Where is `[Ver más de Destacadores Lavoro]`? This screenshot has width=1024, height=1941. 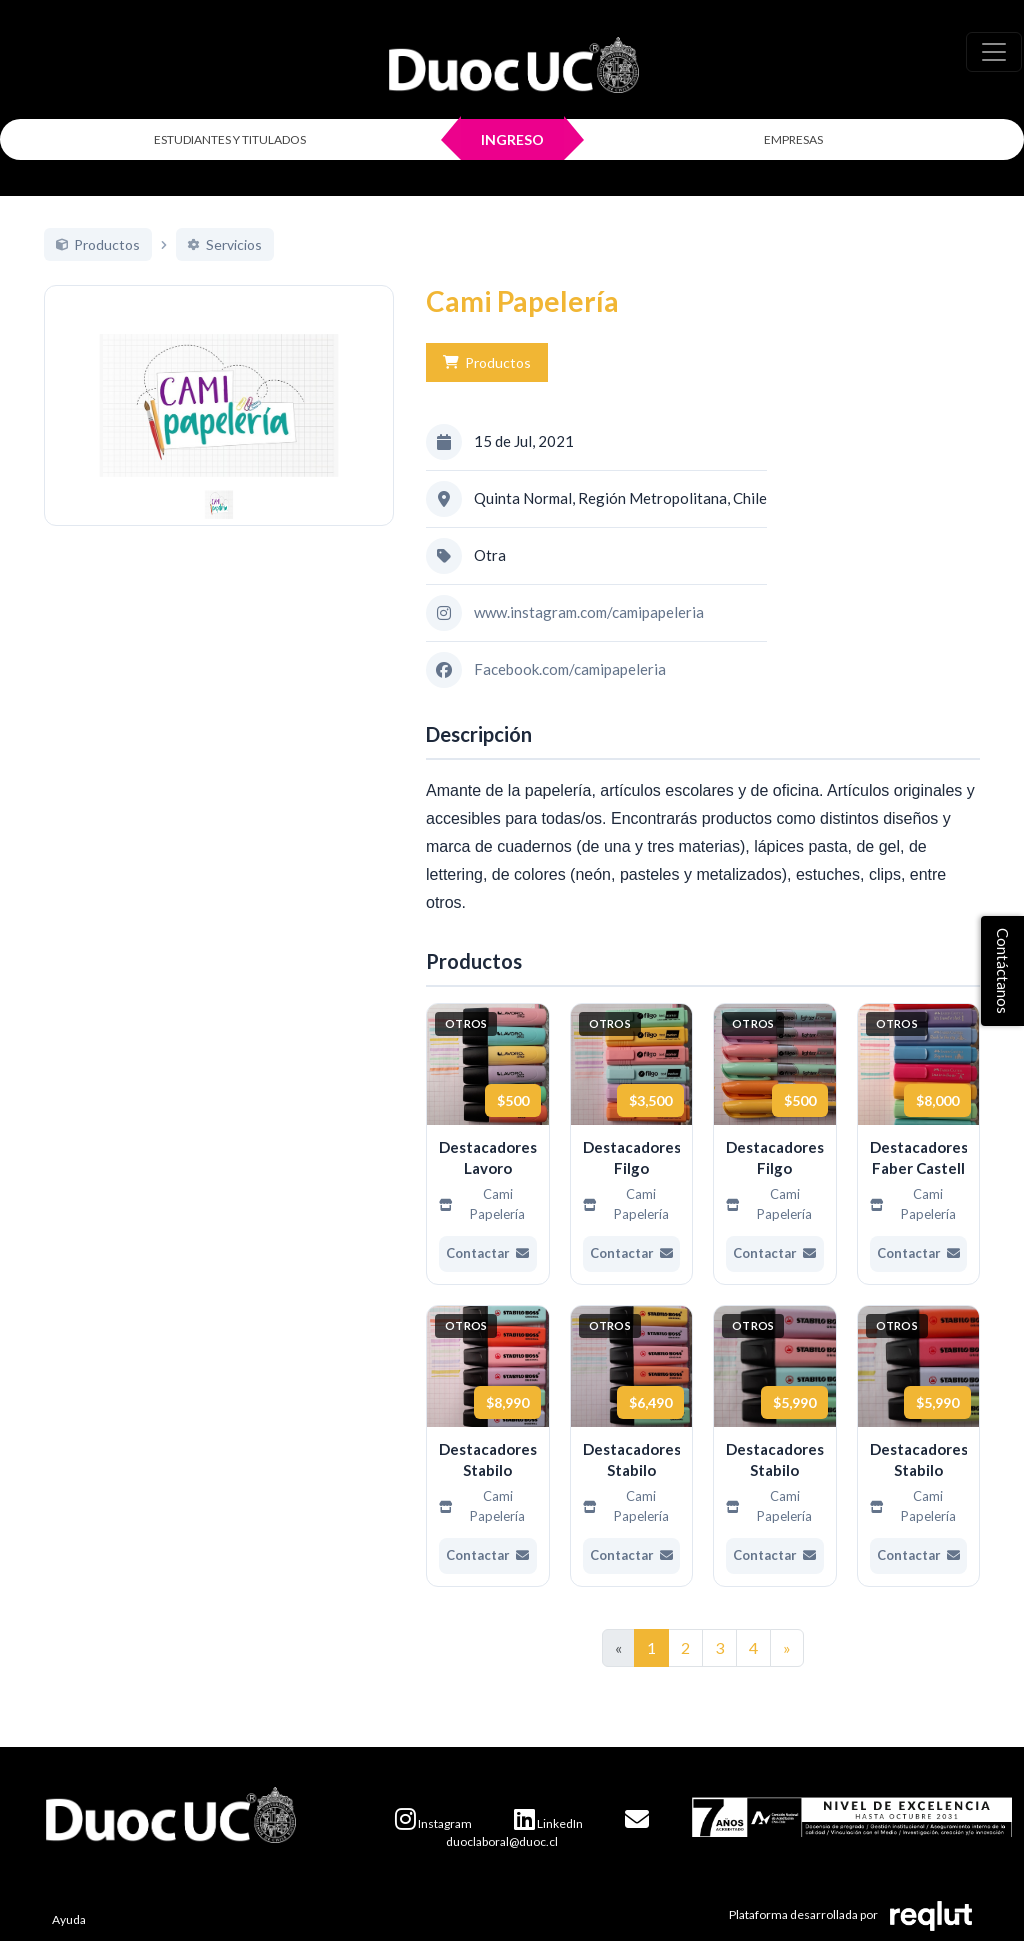
[Ver más de Destacadores Lavoro] is located at coordinates (488, 1144).